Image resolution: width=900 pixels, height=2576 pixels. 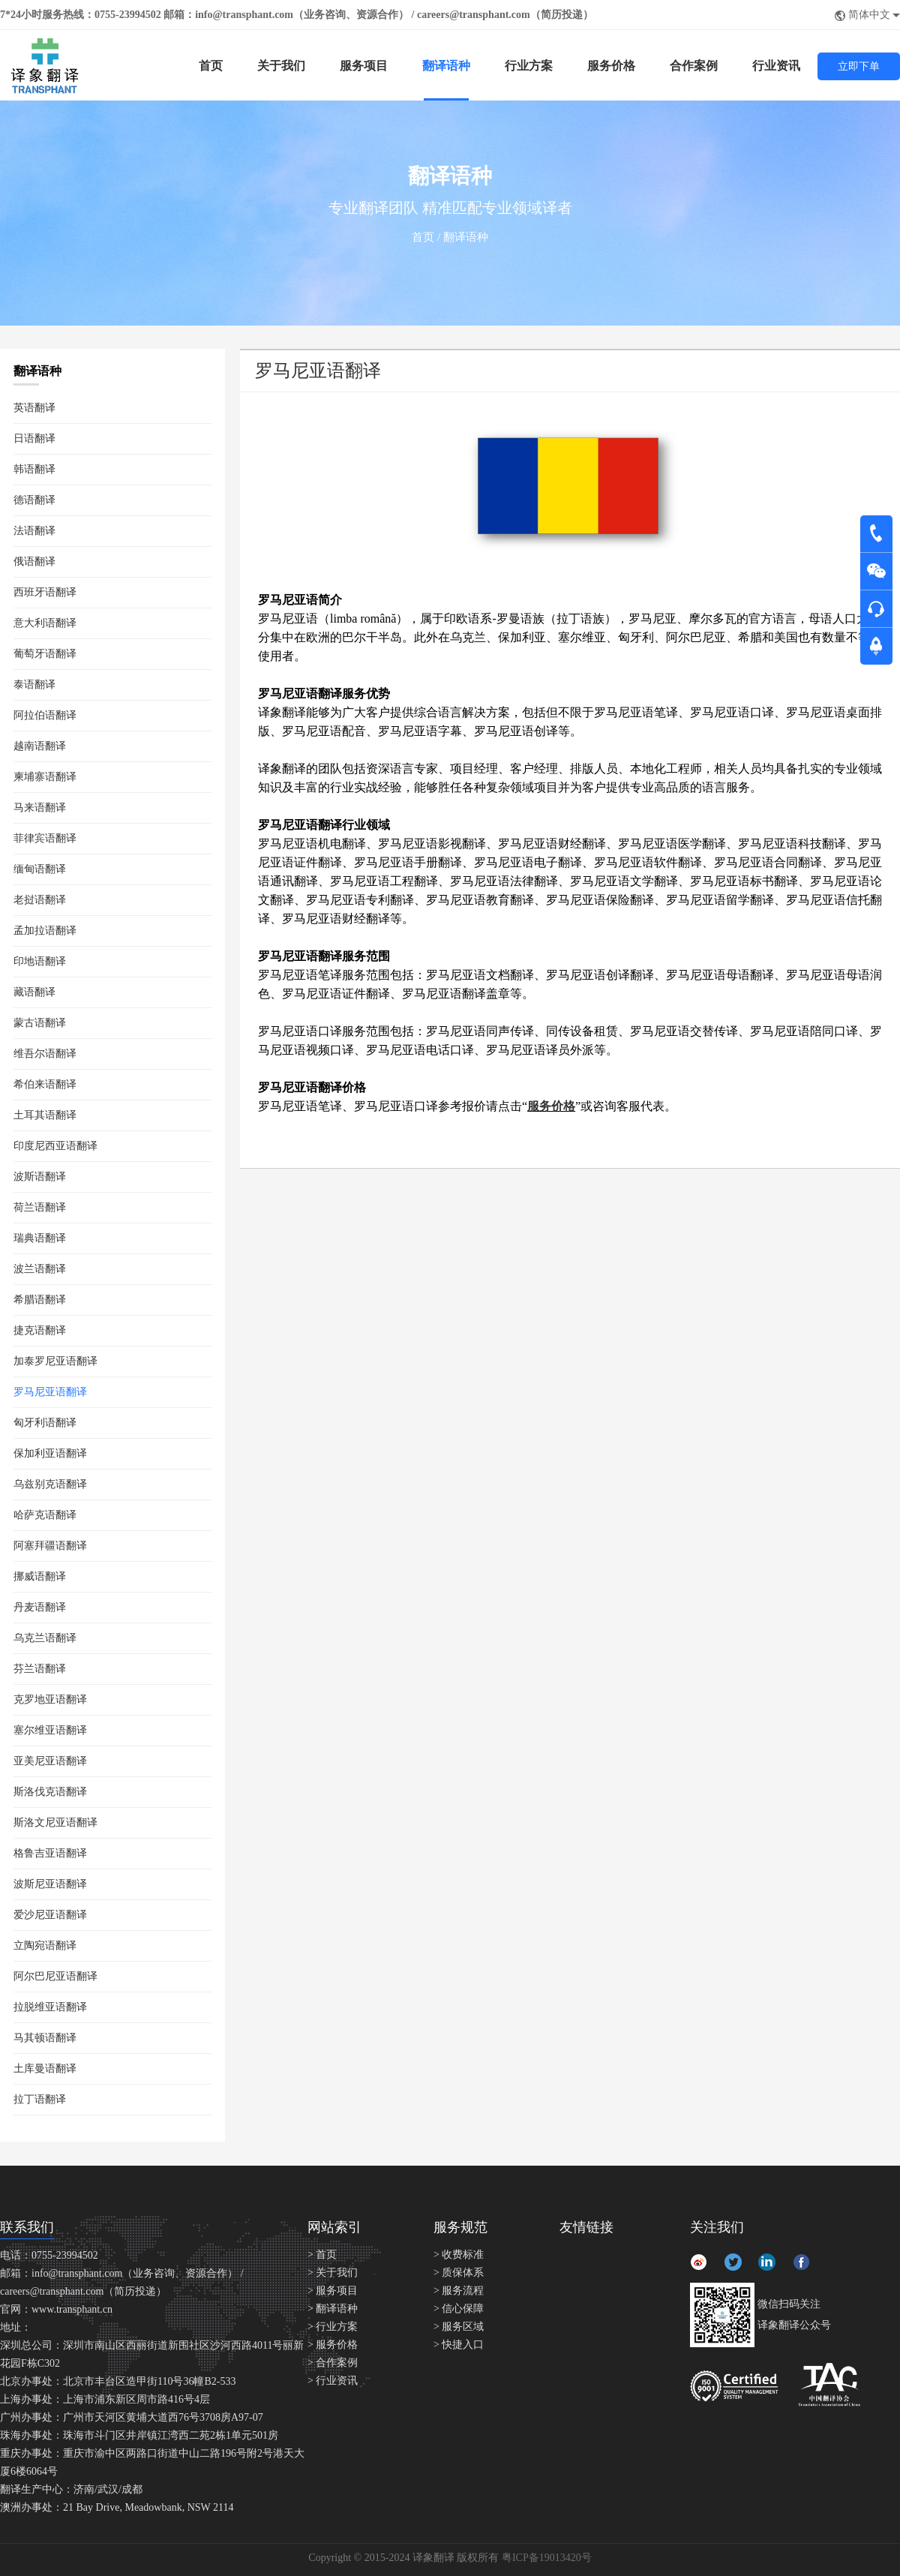 I want to click on > 服务价格, so click(x=333, y=2344).